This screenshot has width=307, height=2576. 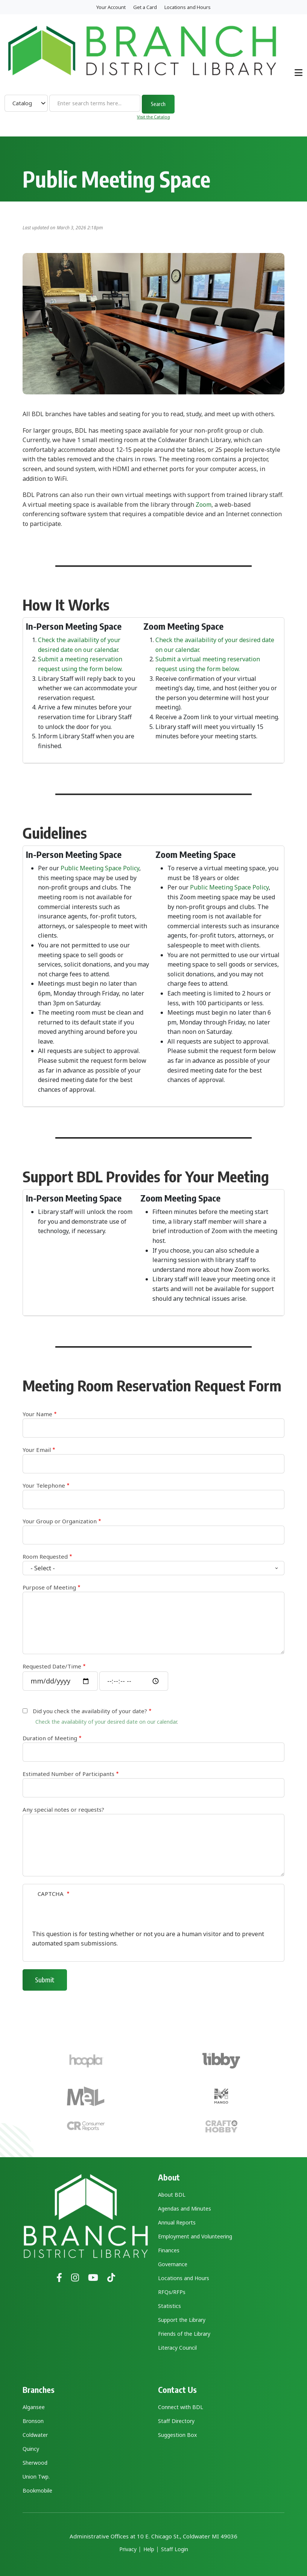 What do you see at coordinates (181, 2319) in the screenshot?
I see `Support the Library` at bounding box center [181, 2319].